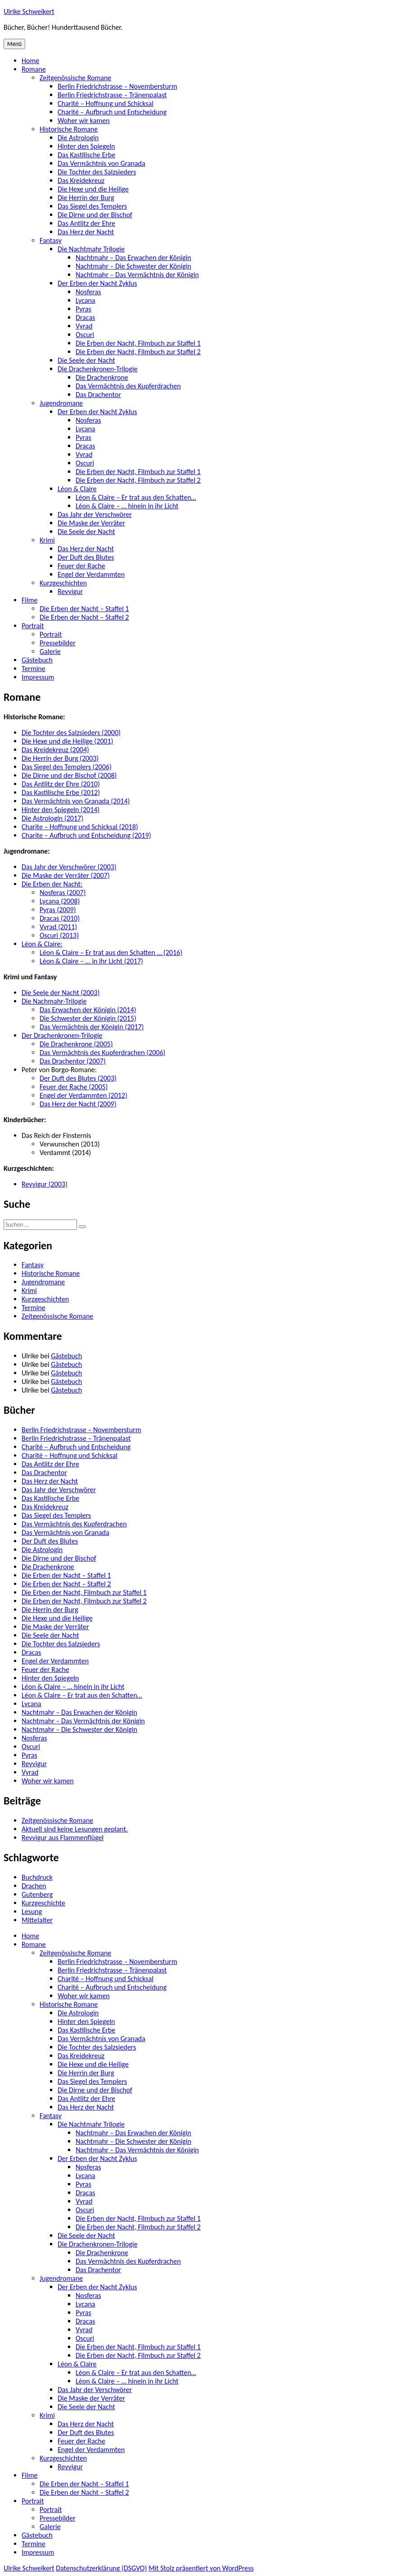 The image size is (411, 2576). What do you see at coordinates (38, 677) in the screenshot?
I see `Impressum` at bounding box center [38, 677].